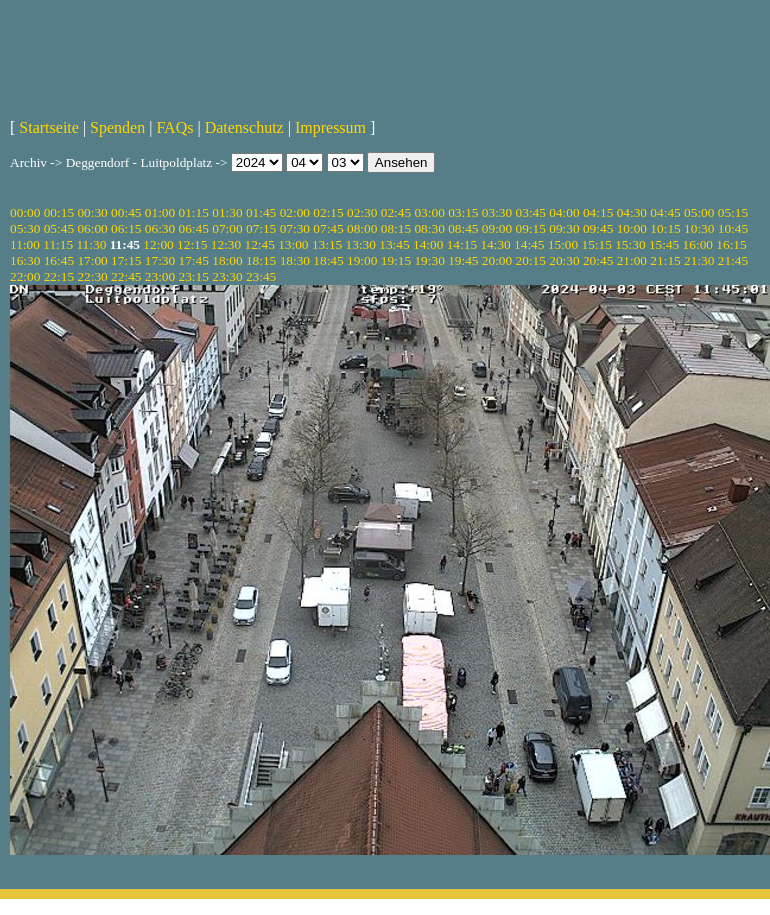  I want to click on 21:00, so click(632, 260).